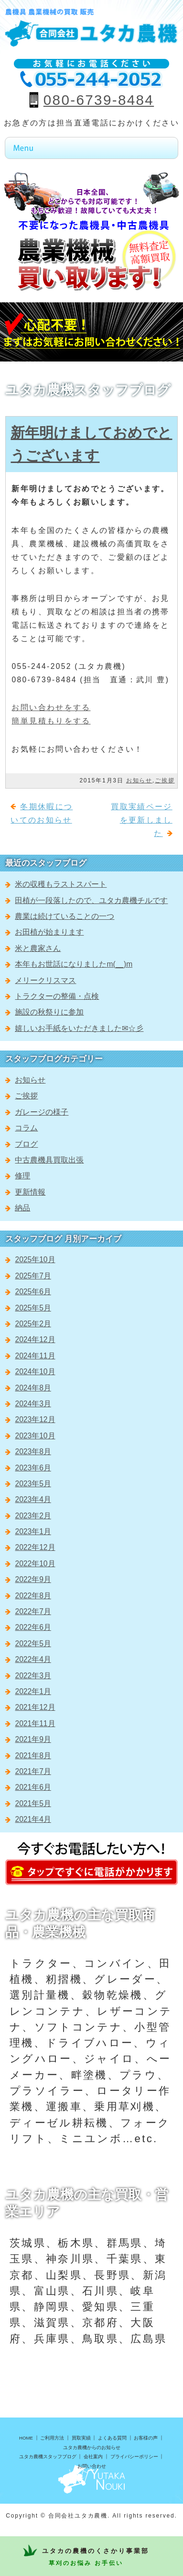 Image resolution: width=183 pixels, height=2576 pixels. I want to click on 2022年3月, so click(33, 1676).